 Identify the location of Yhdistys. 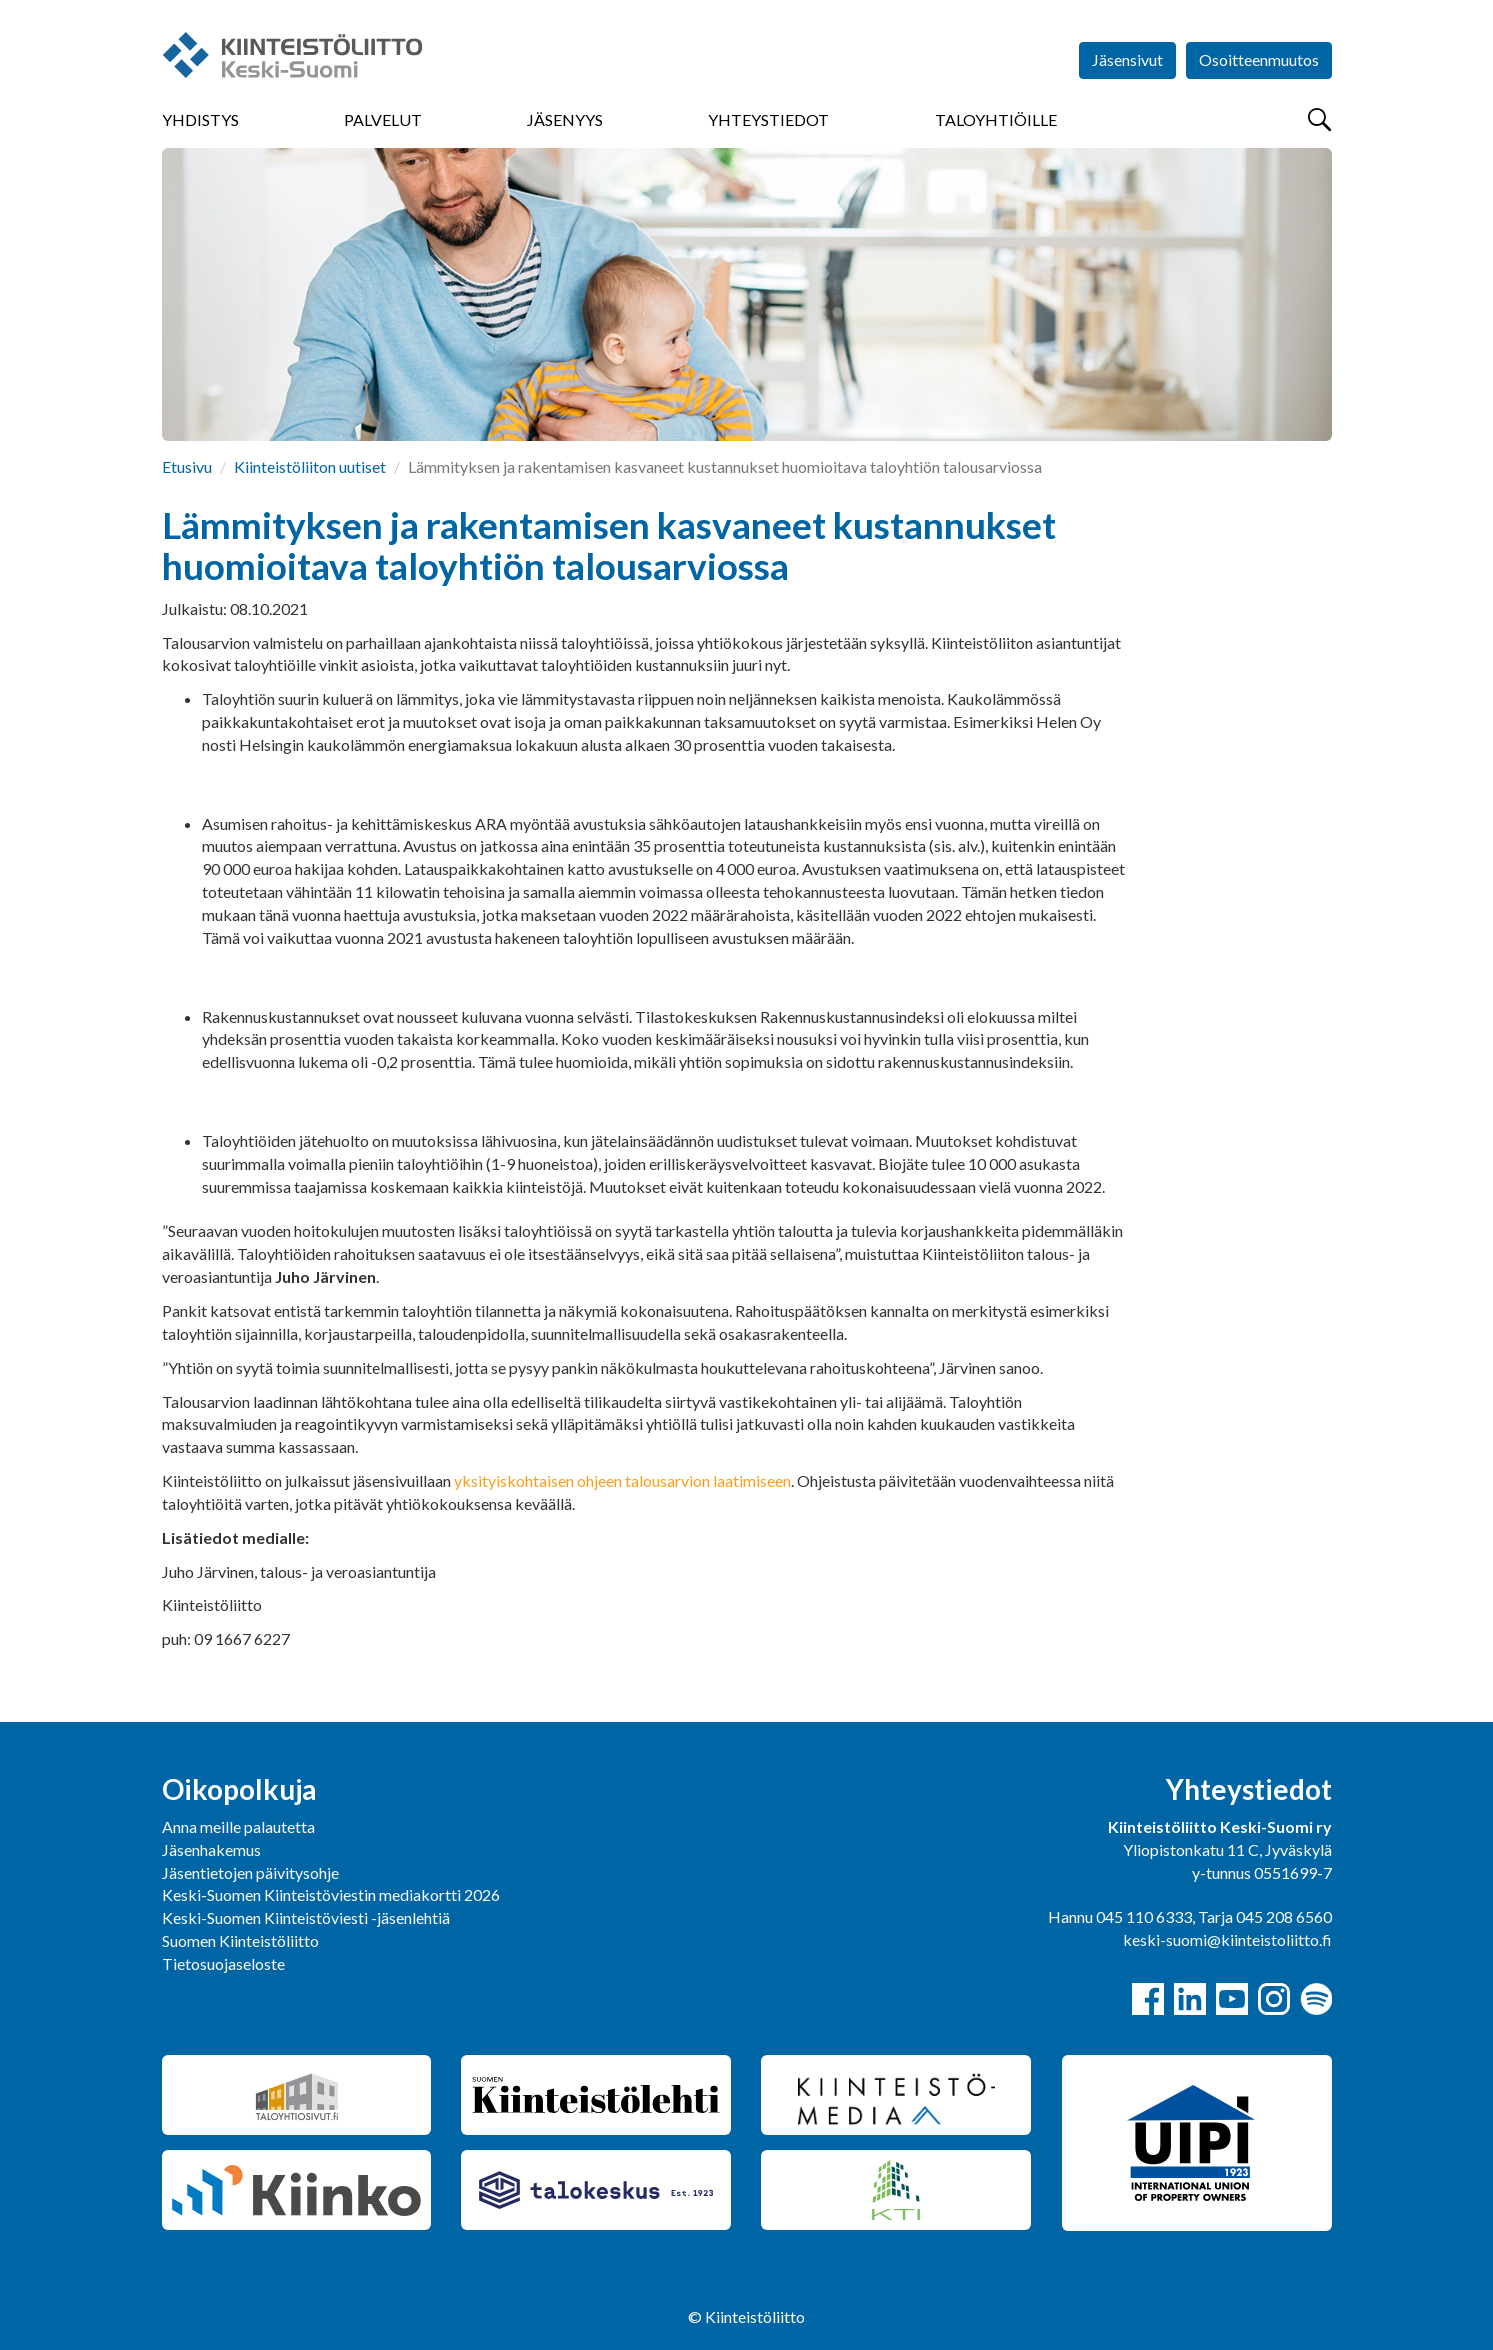
(200, 119).